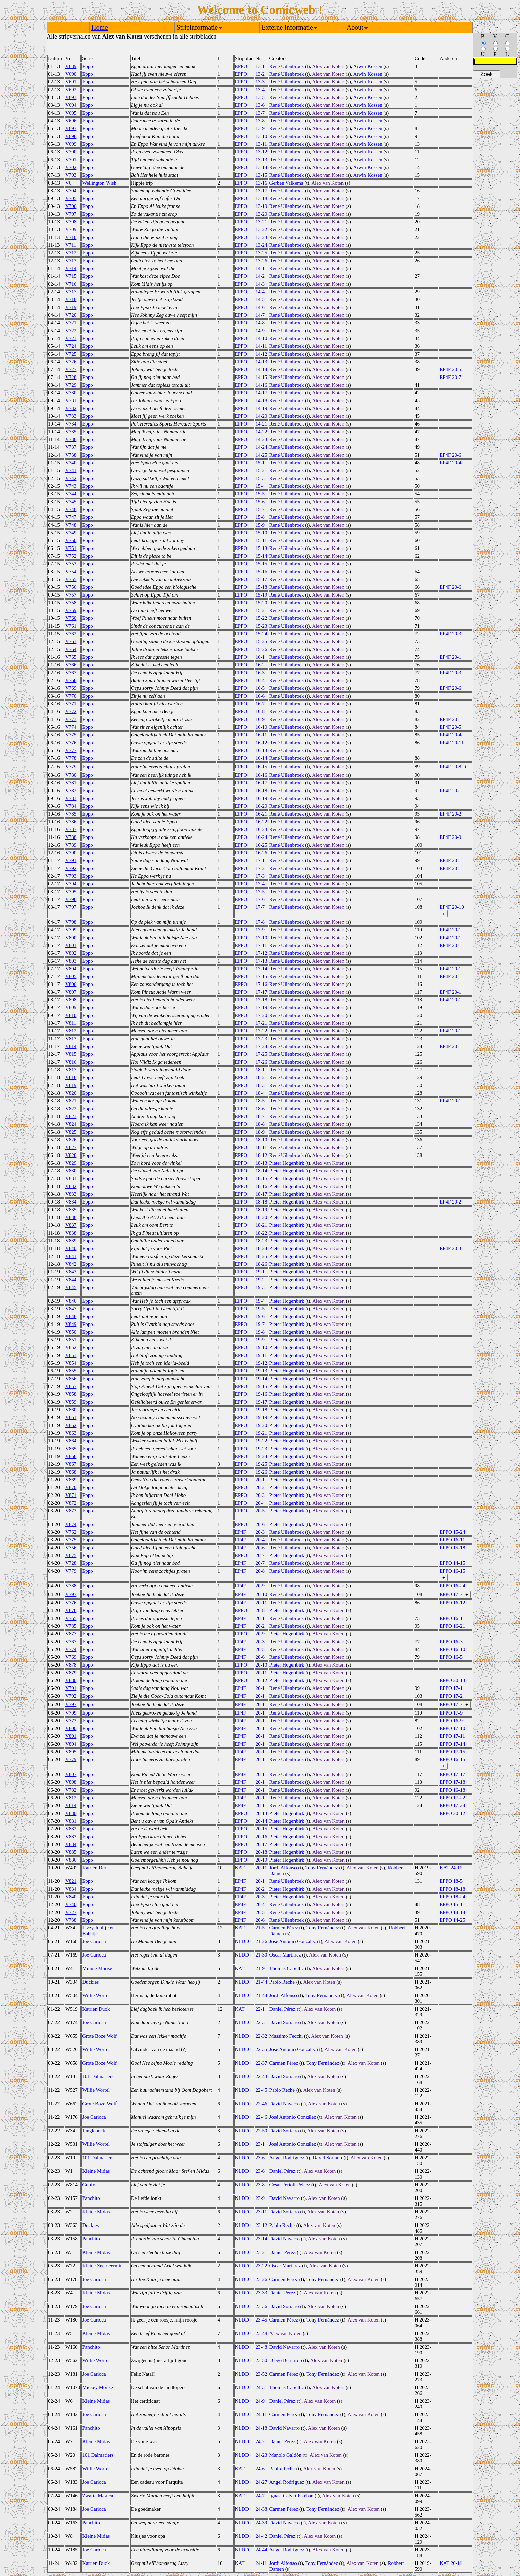 The height and width of the screenshot is (2576, 520). I want to click on V748, so click(70, 525).